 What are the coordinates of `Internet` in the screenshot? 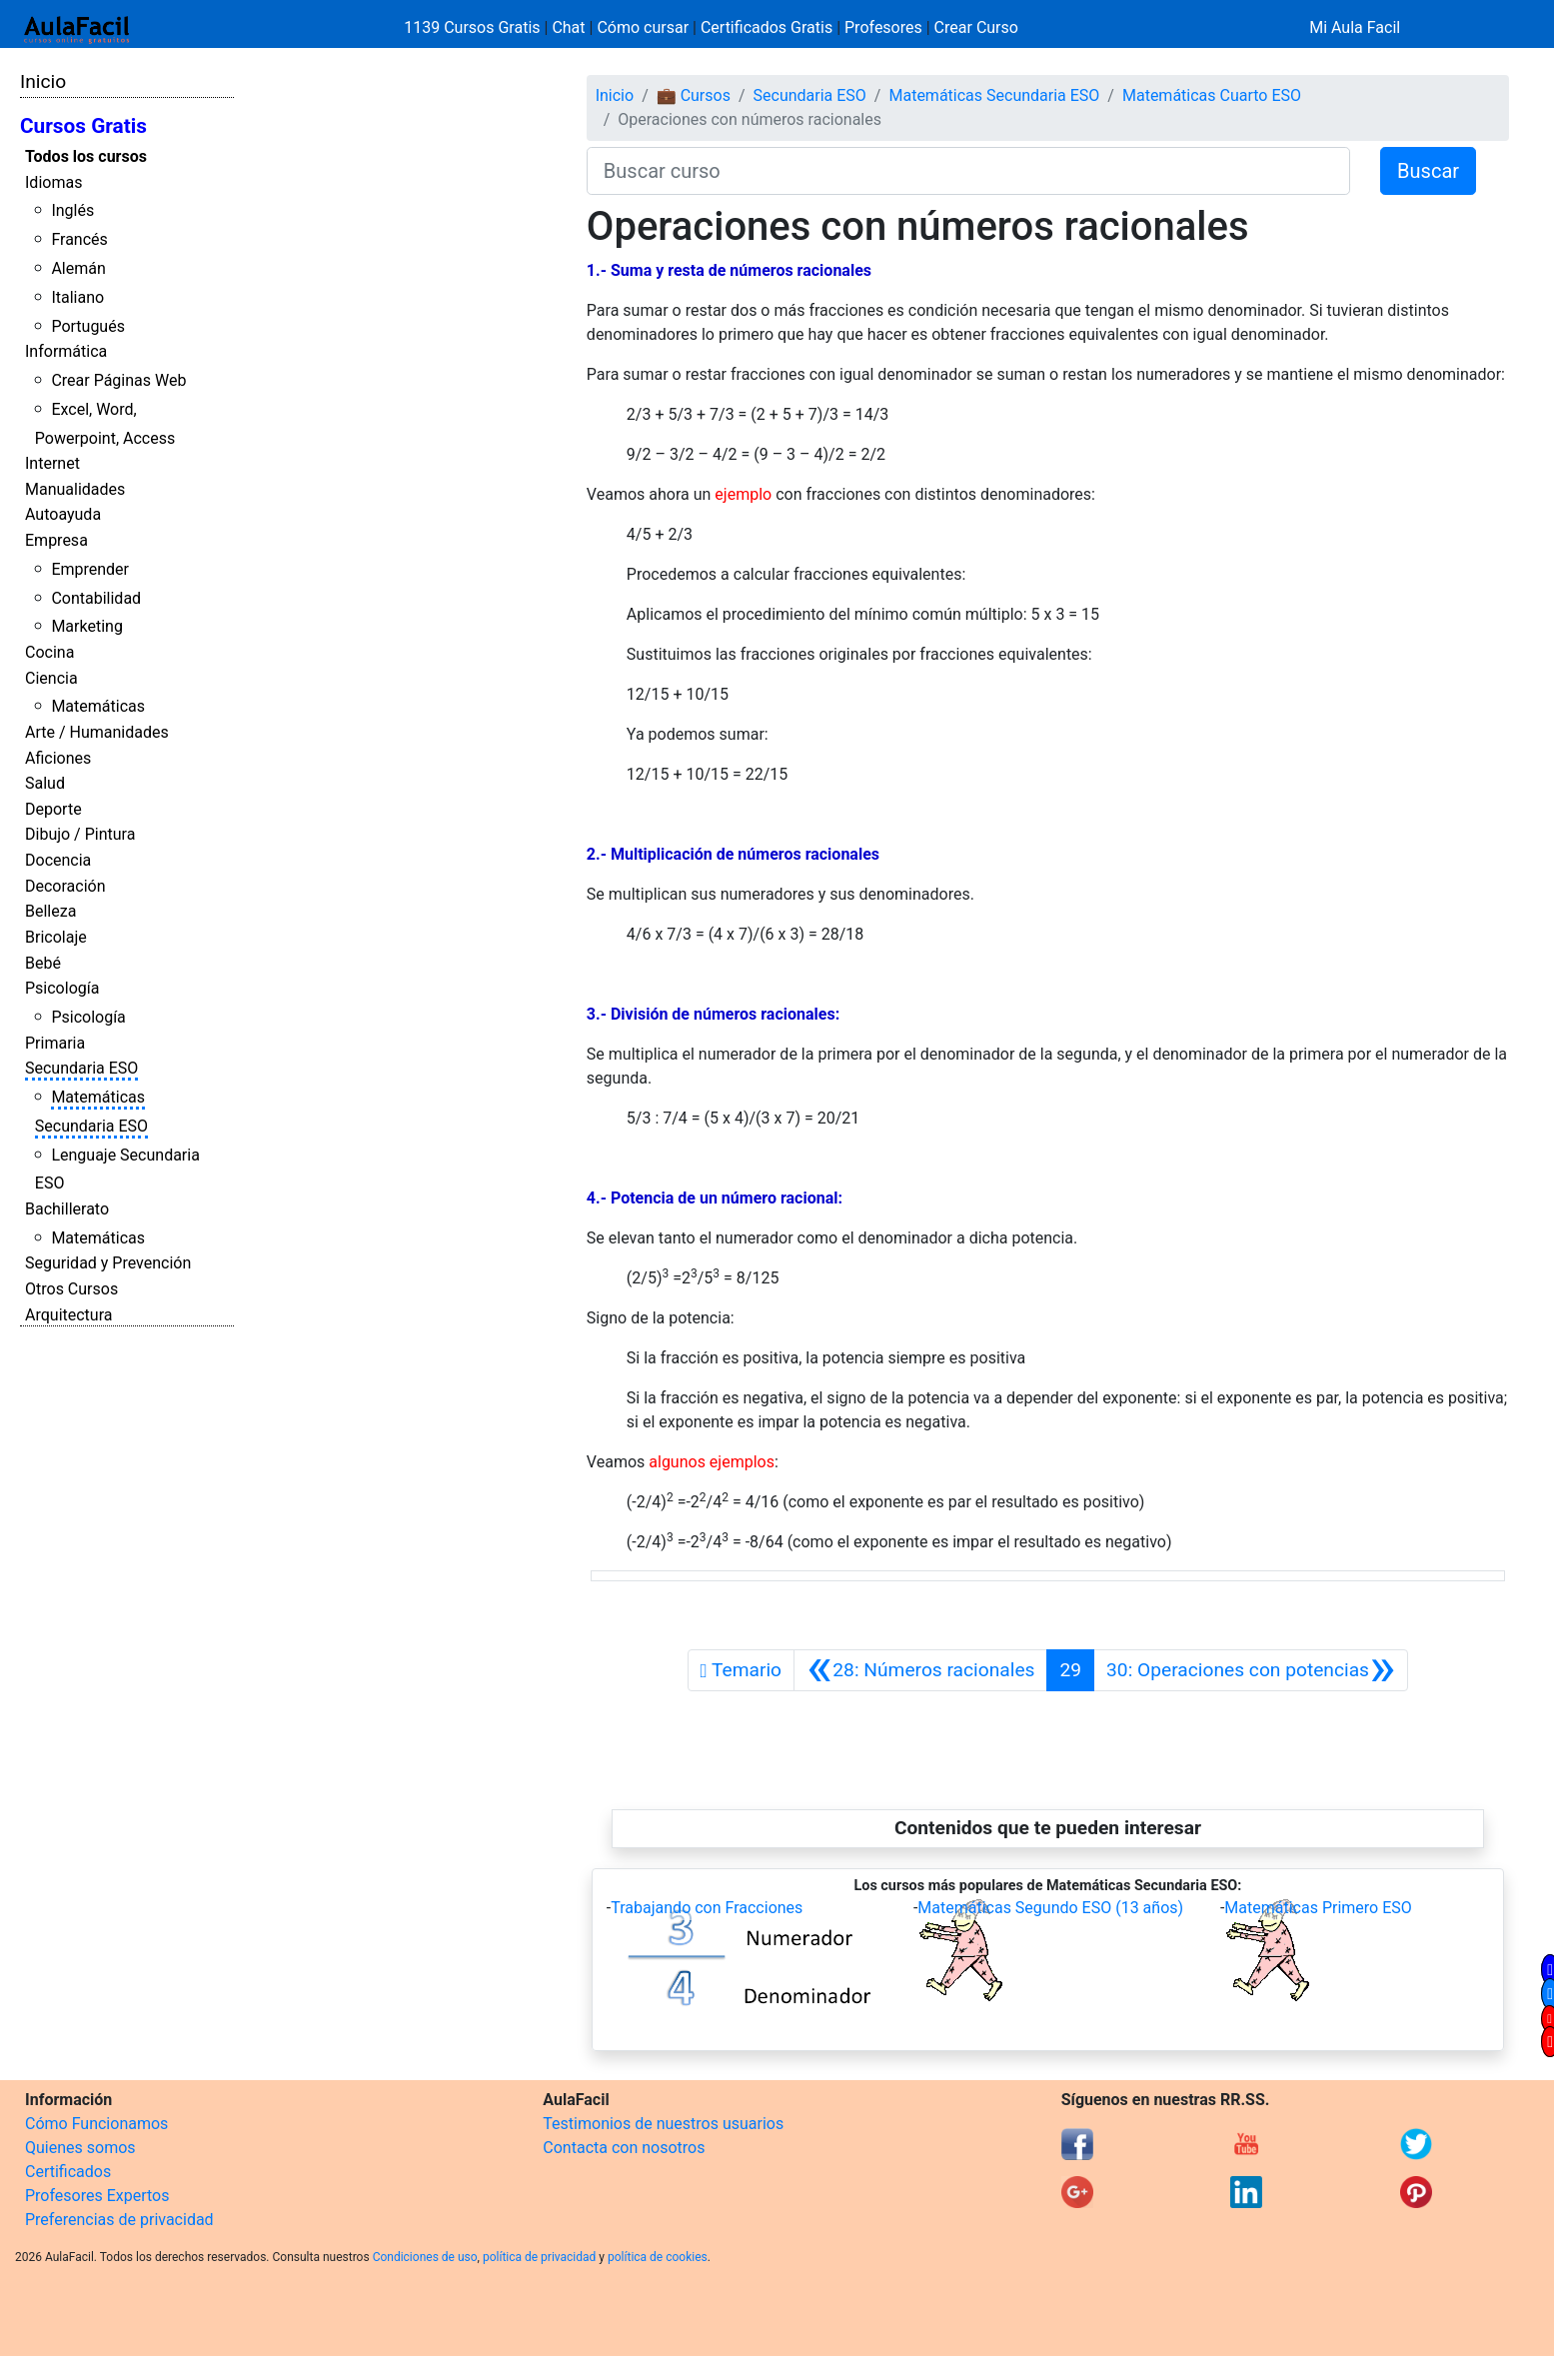 It's located at (52, 463).